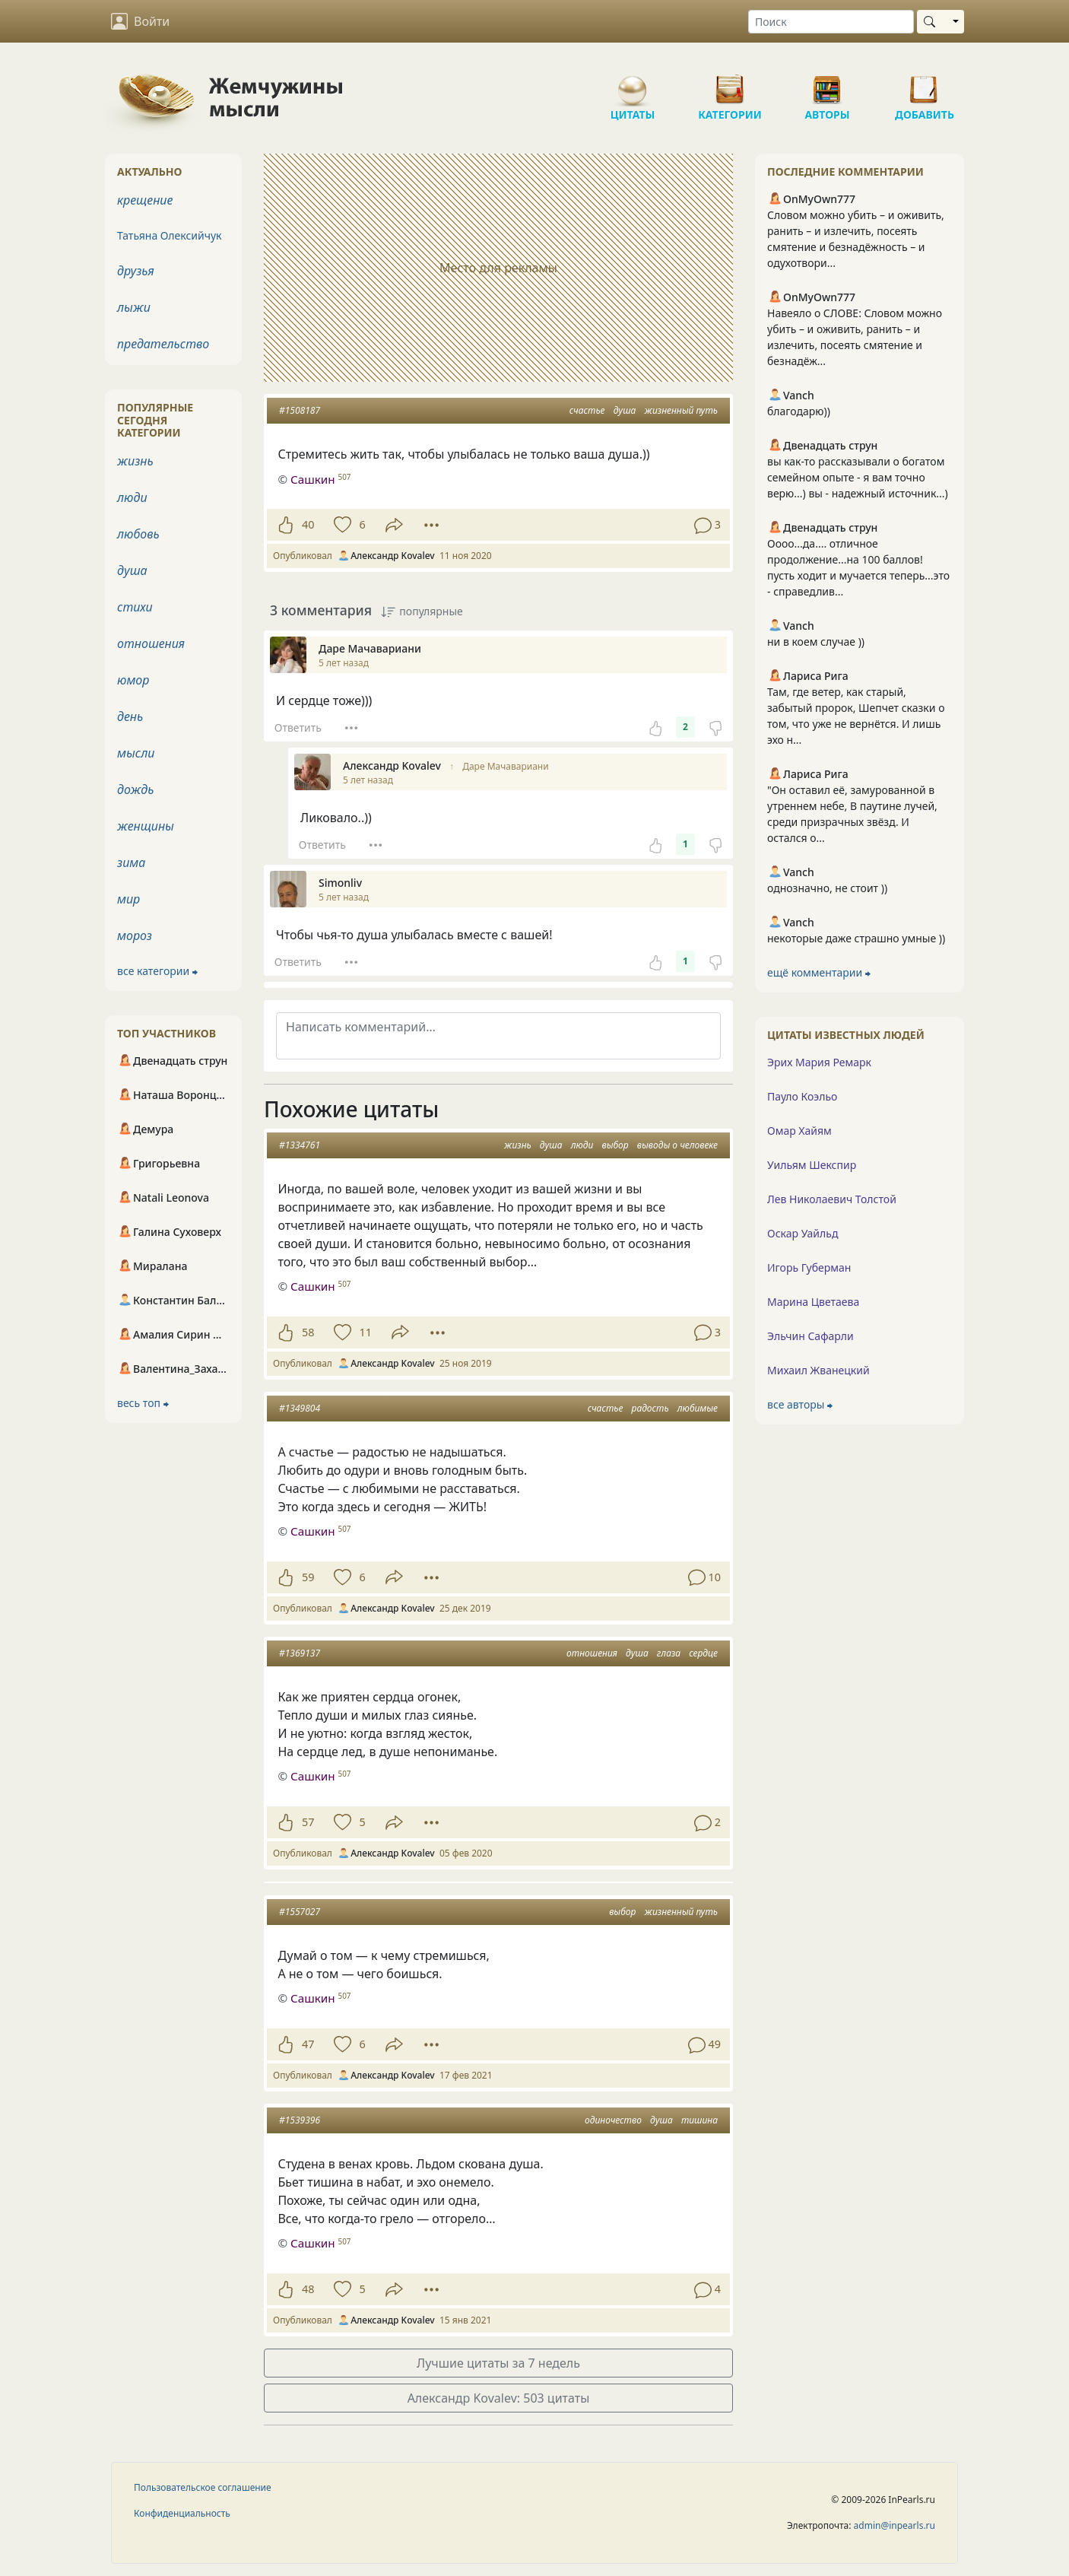  I want to click on 47, so click(308, 2044).